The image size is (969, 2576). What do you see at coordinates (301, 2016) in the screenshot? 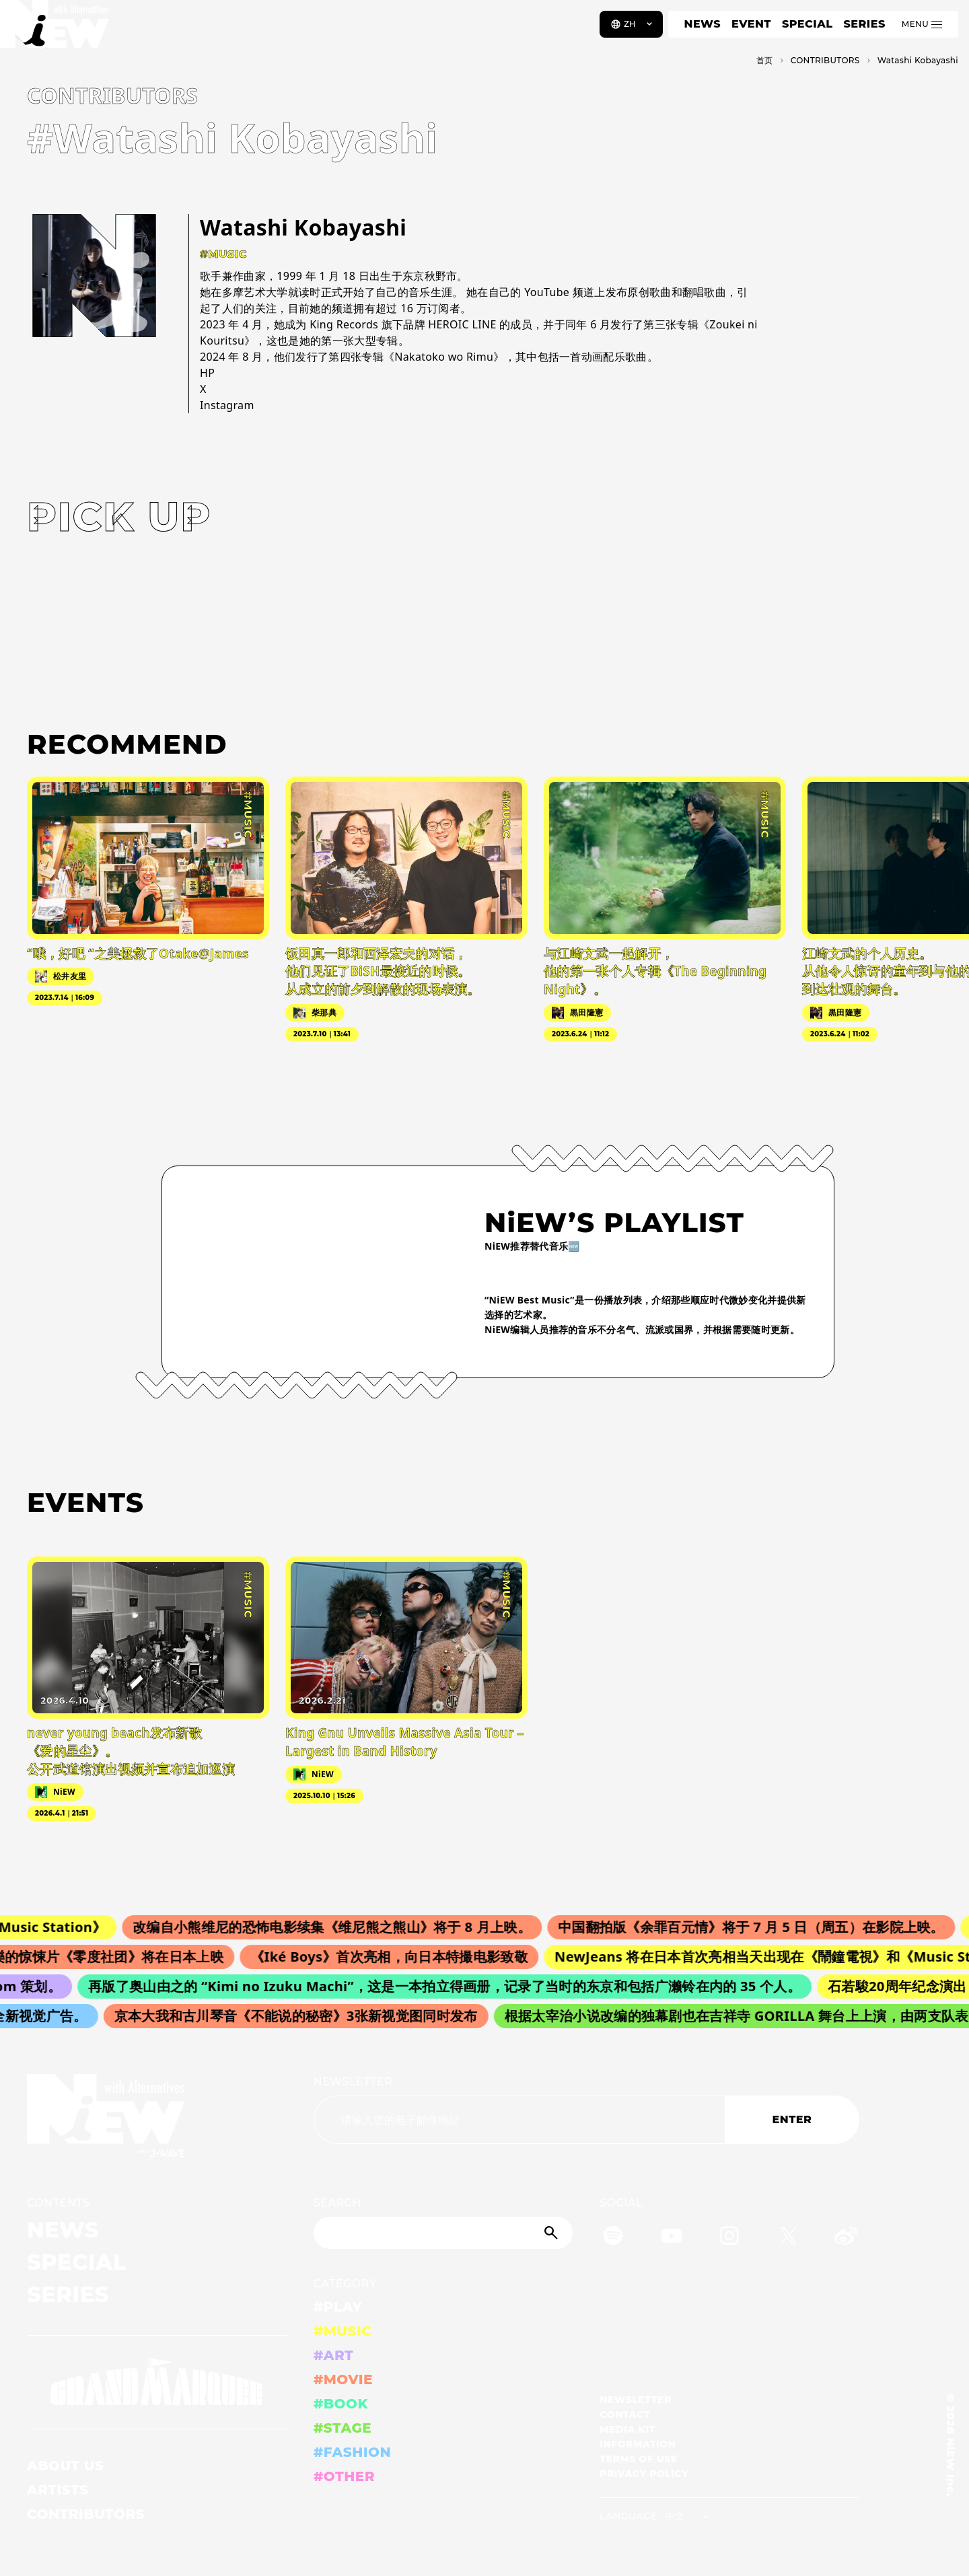
I see `京本大我和古川琴音《不能说的秘密》3张新视觉图同时发布` at bounding box center [301, 2016].